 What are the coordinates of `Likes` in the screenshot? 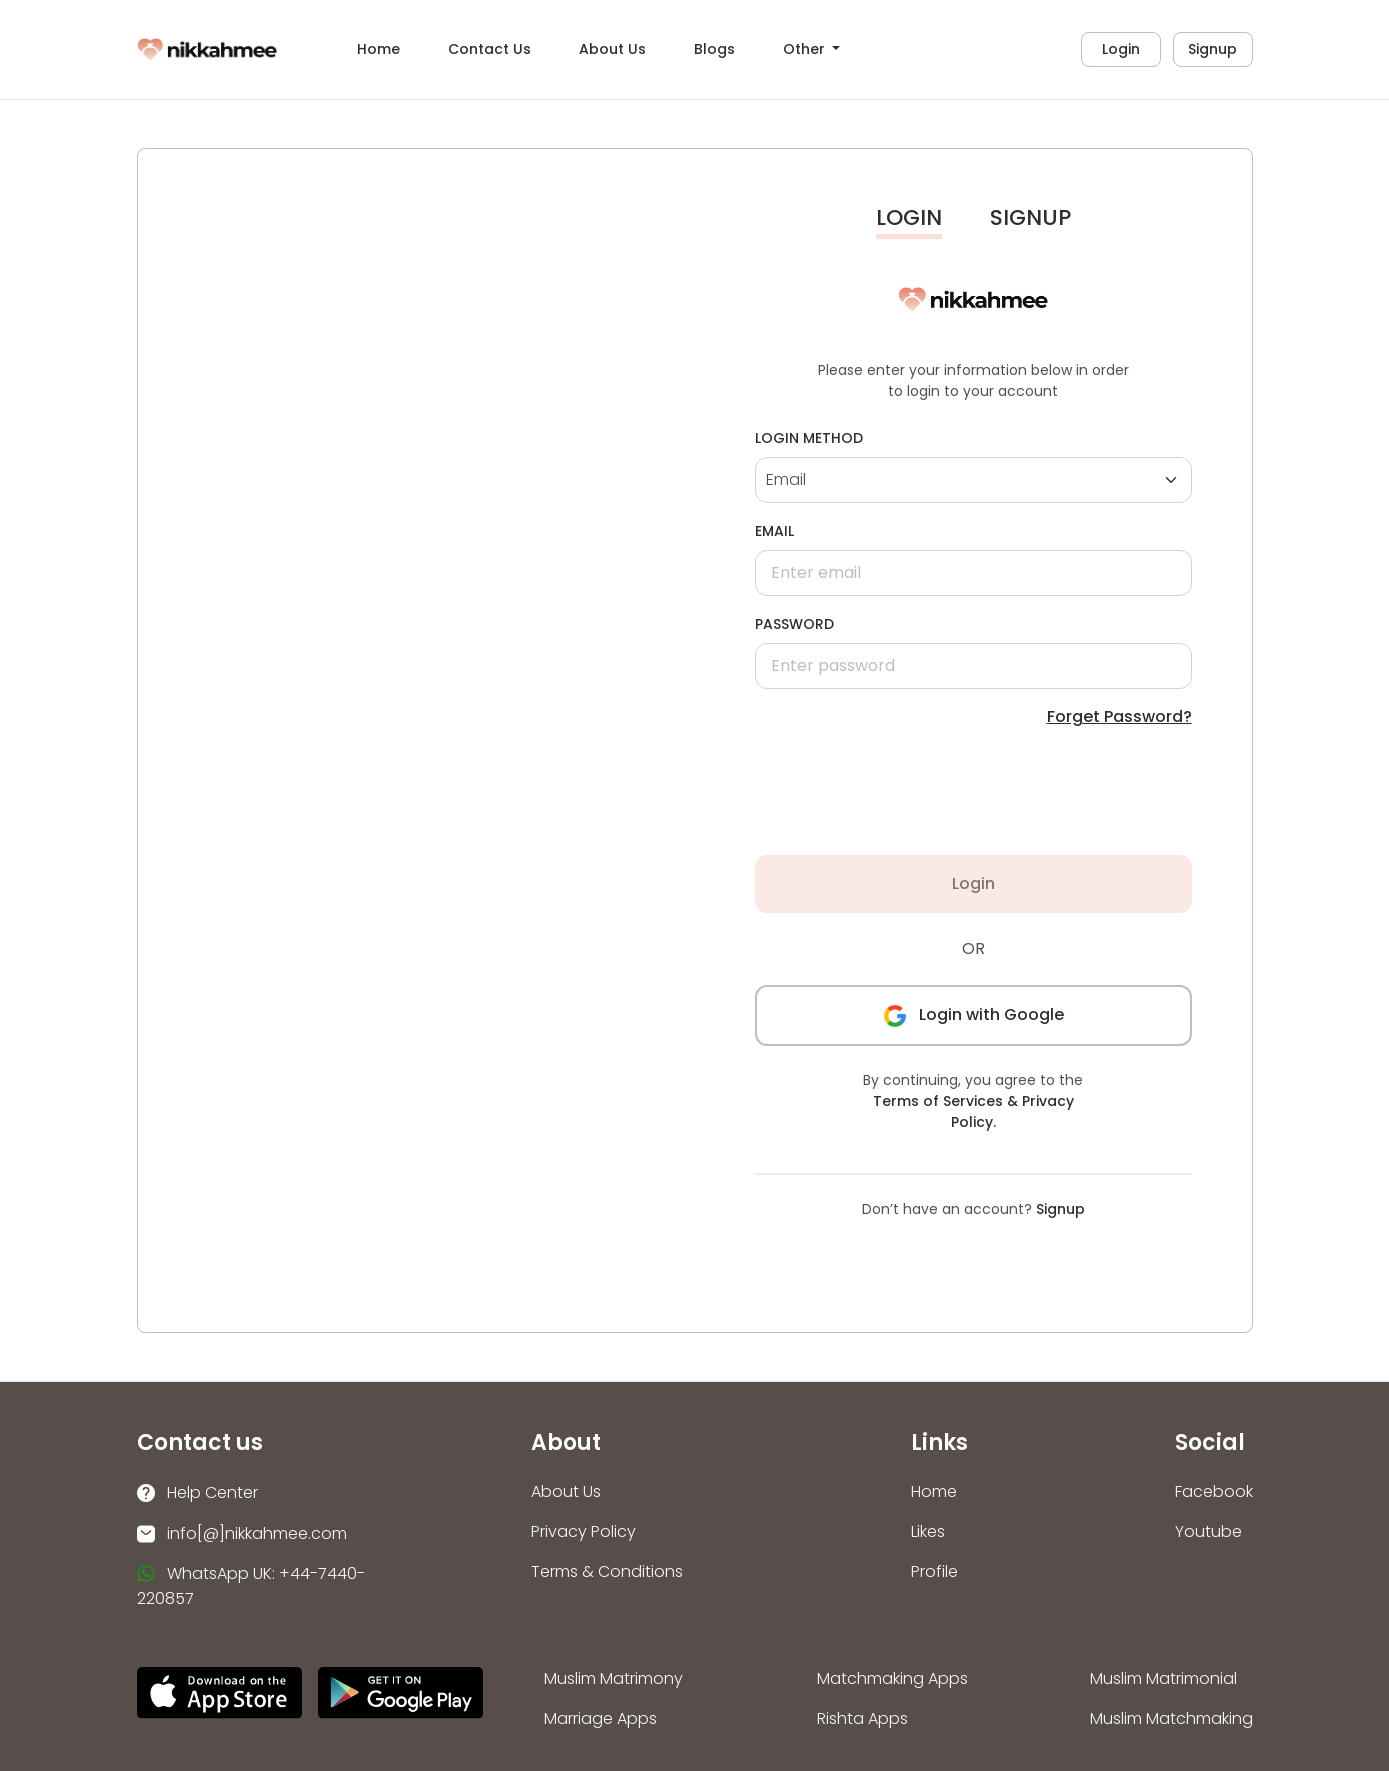 It's located at (928, 1531).